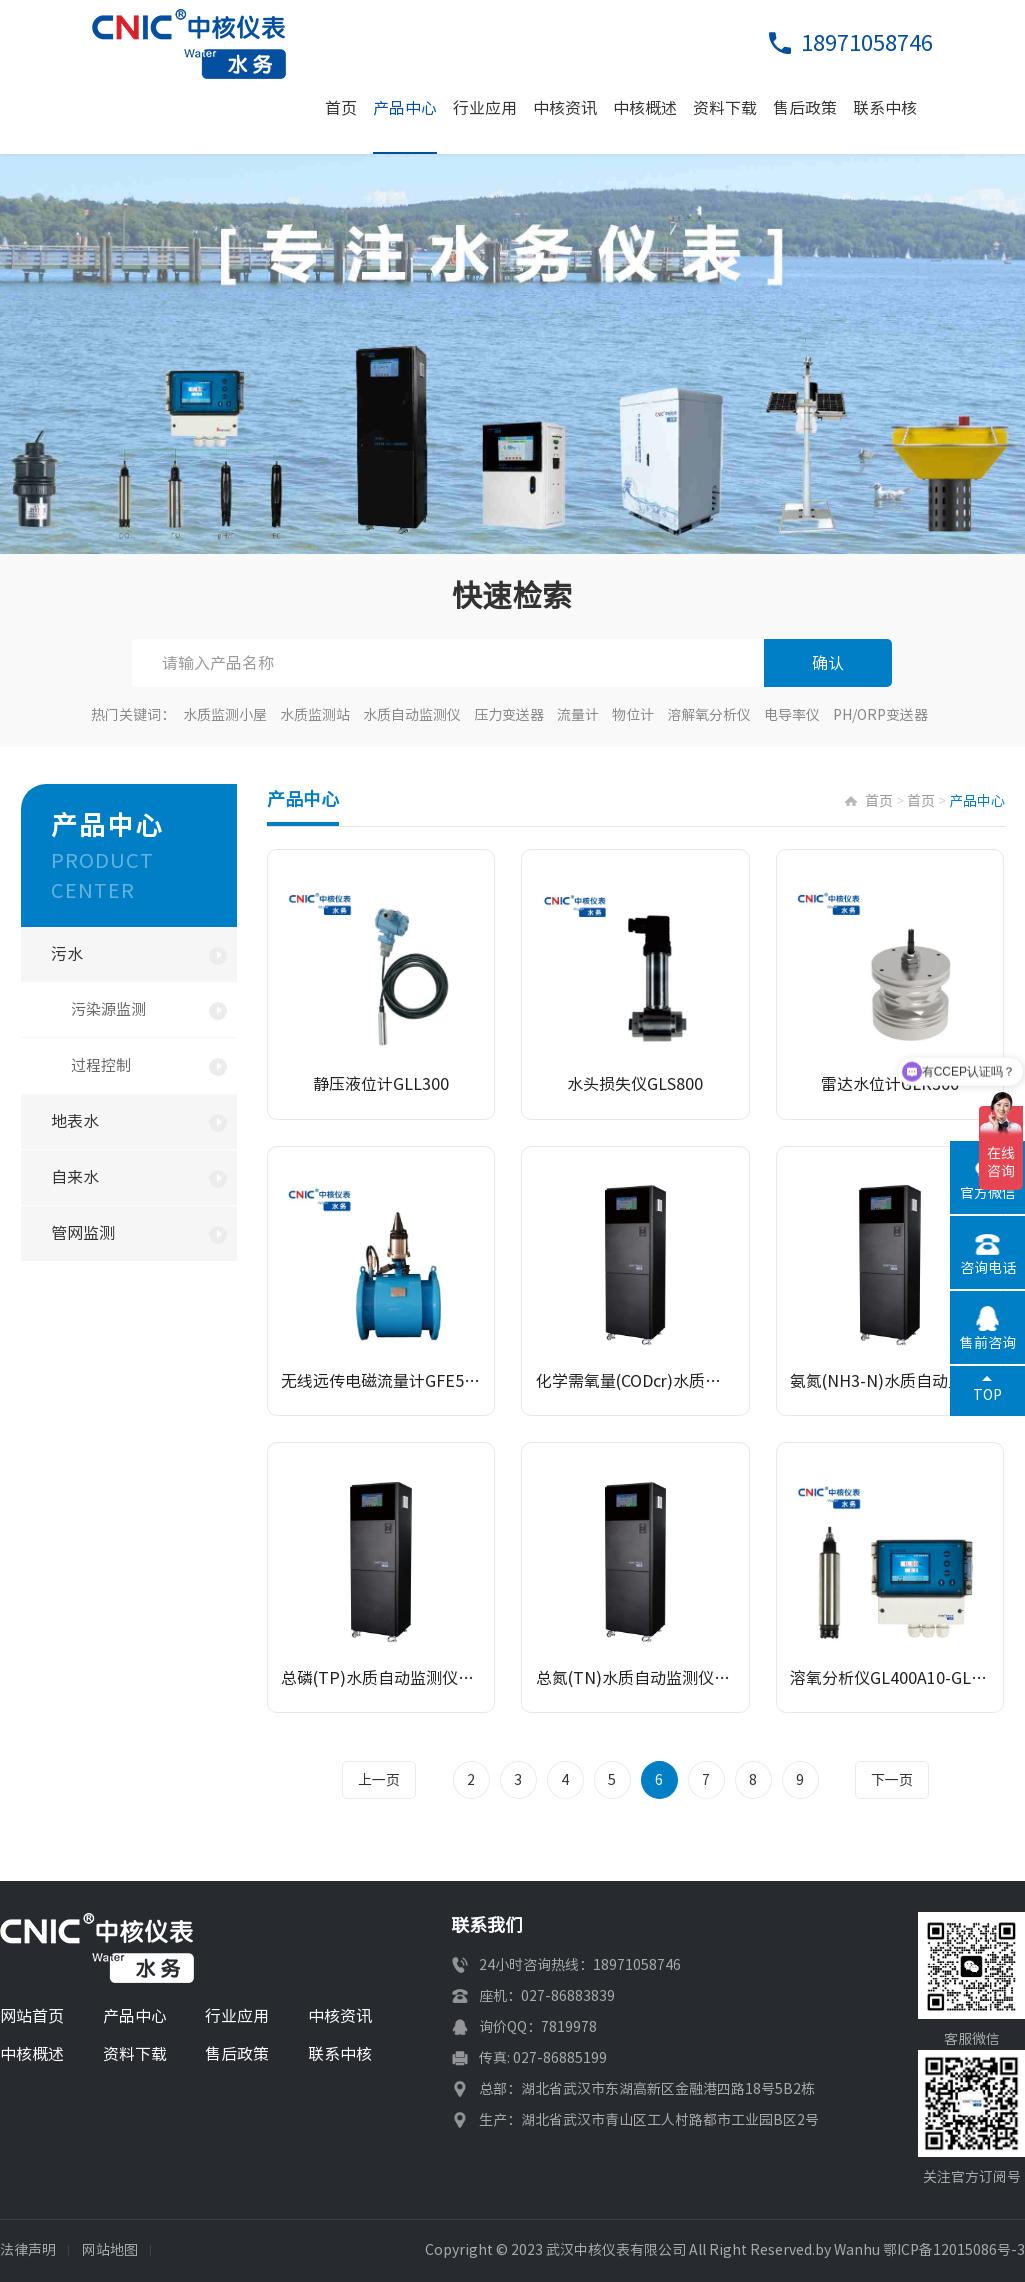 The width and height of the screenshot is (1025, 2282). Describe the element at coordinates (315, 715) in the screenshot. I see `水质监测站` at that location.